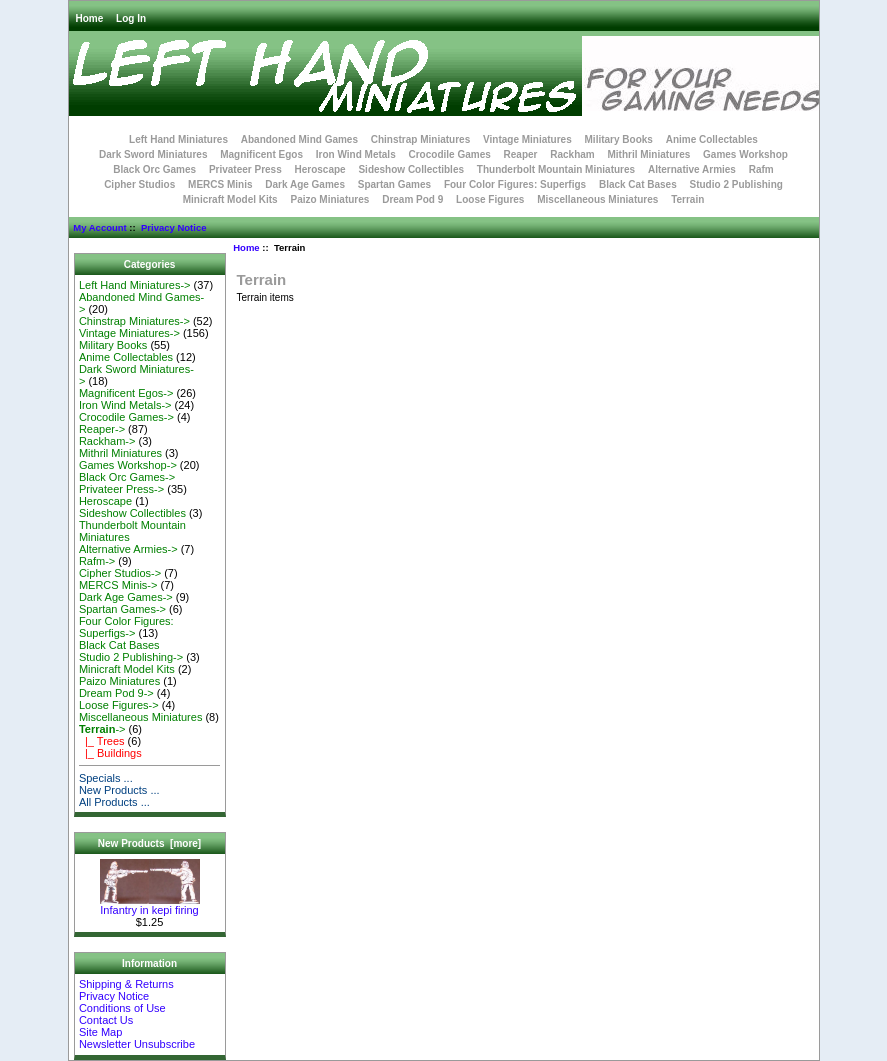 The width and height of the screenshot is (887, 1061). What do you see at coordinates (648, 154) in the screenshot?
I see `Mithril Miniatures` at bounding box center [648, 154].